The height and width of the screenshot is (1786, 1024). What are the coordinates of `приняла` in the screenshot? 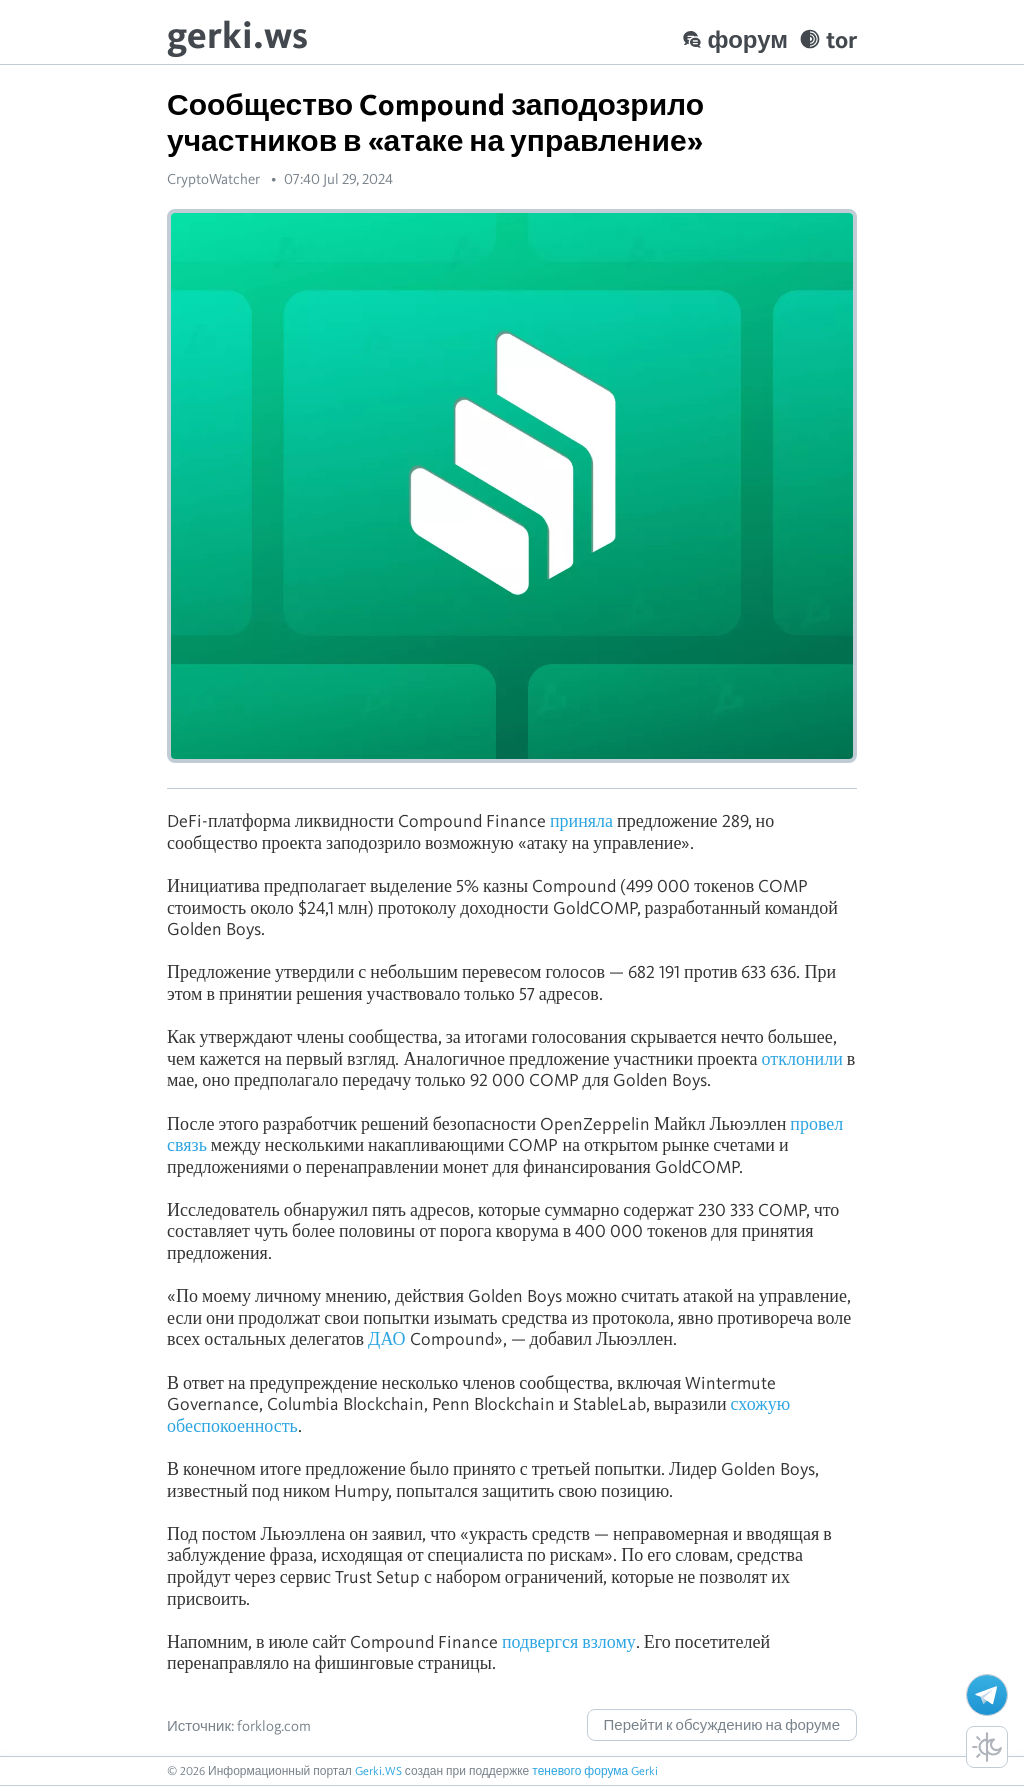 It's located at (581, 820).